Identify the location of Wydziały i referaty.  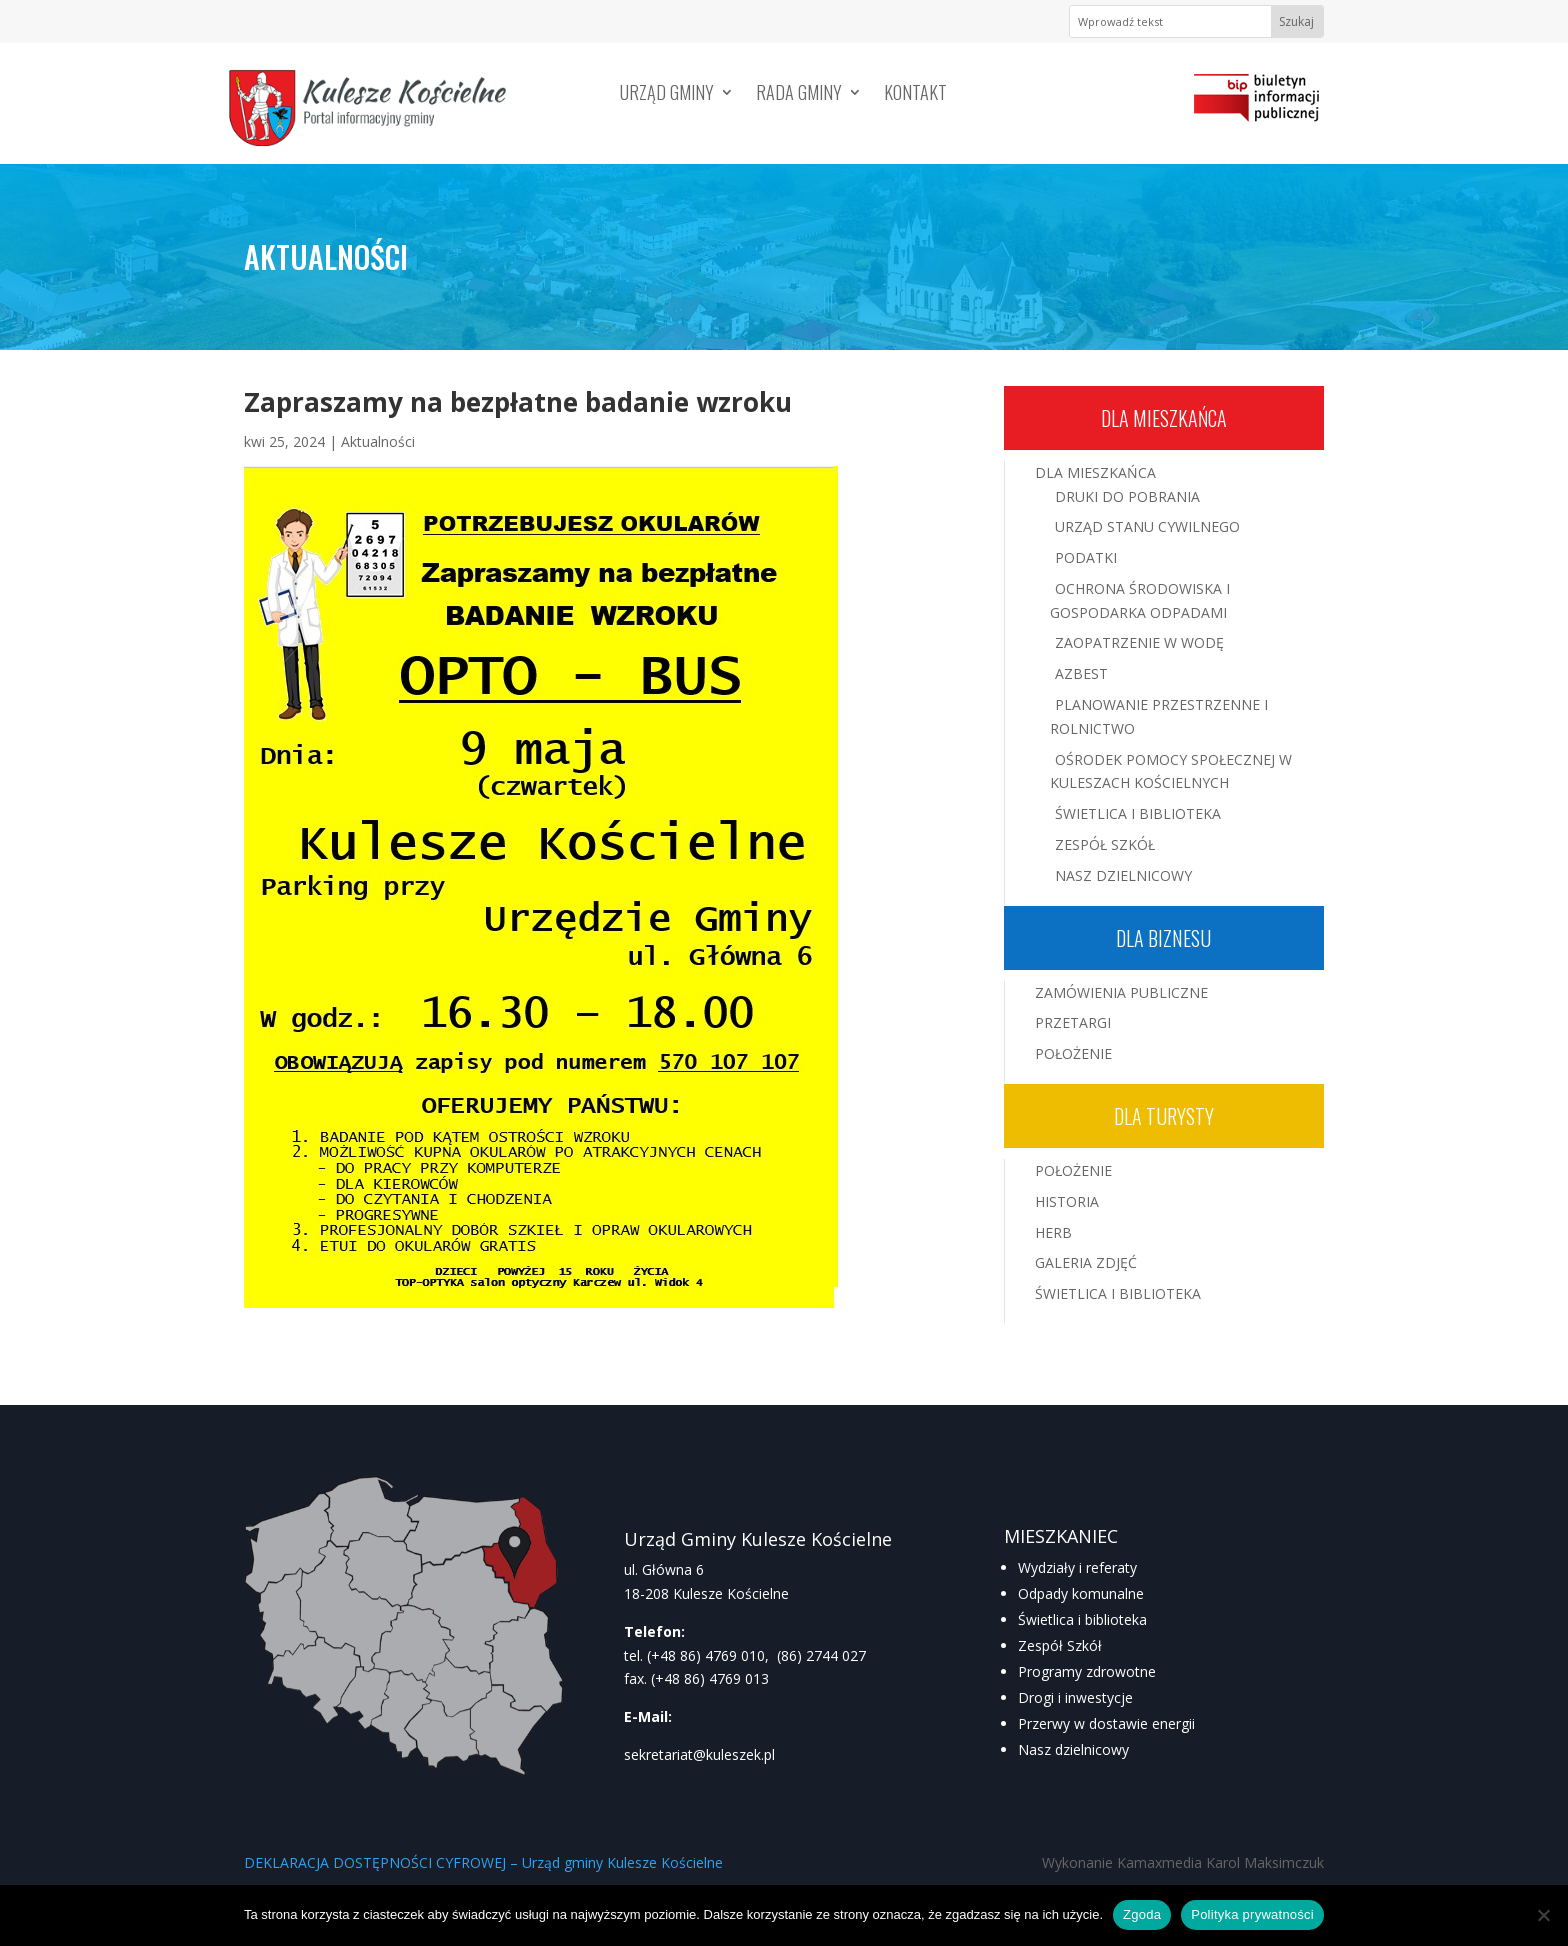
(1077, 1567).